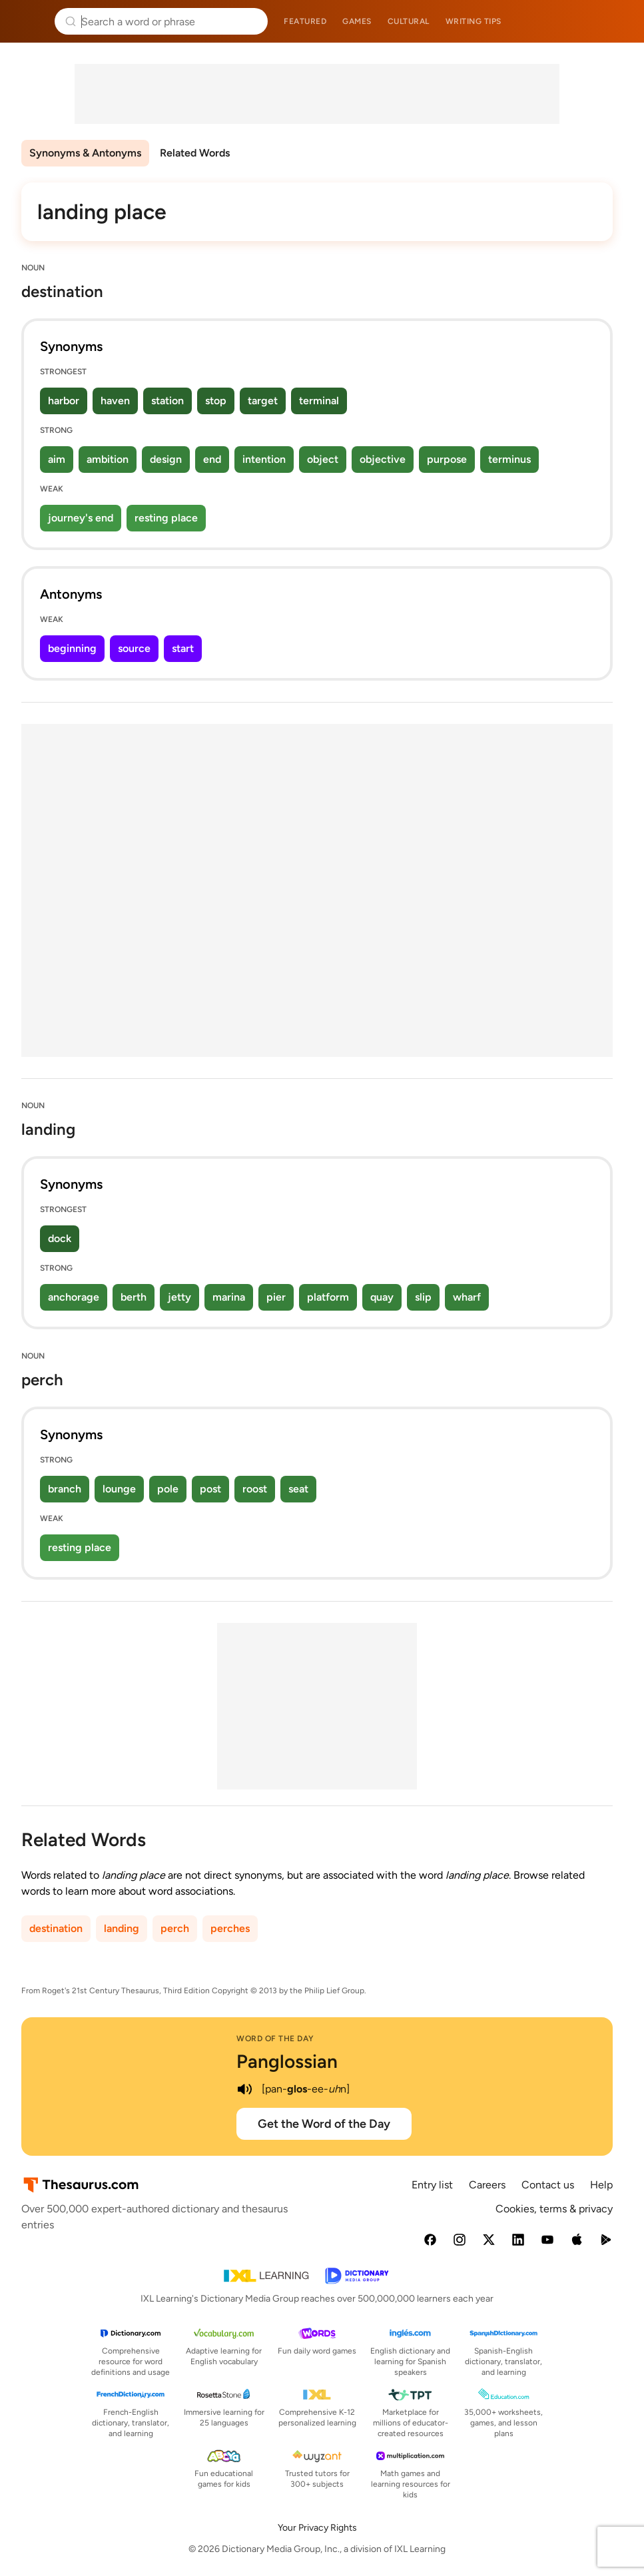 The height and width of the screenshot is (2576, 644). What do you see at coordinates (56, 459) in the screenshot?
I see `aim` at bounding box center [56, 459].